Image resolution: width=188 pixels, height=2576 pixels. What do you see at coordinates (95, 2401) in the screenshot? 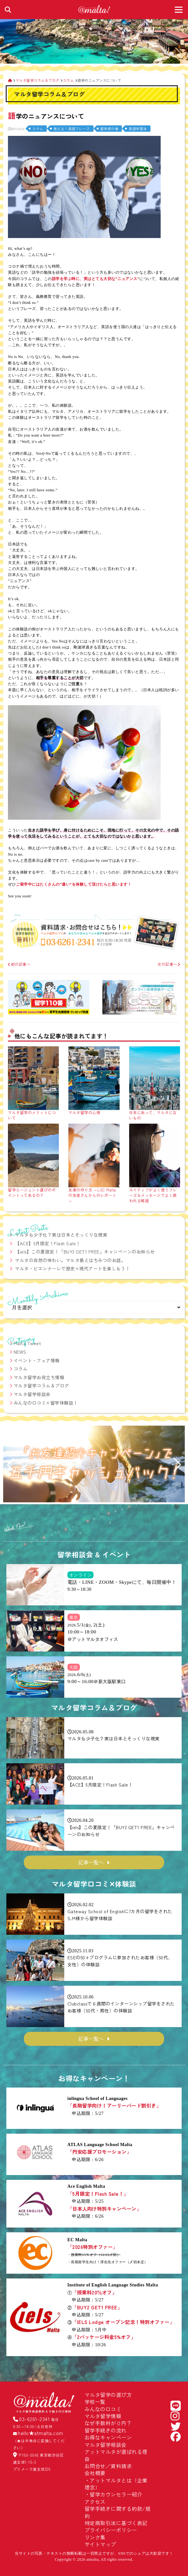
I see `学校一覧` at bounding box center [95, 2401].